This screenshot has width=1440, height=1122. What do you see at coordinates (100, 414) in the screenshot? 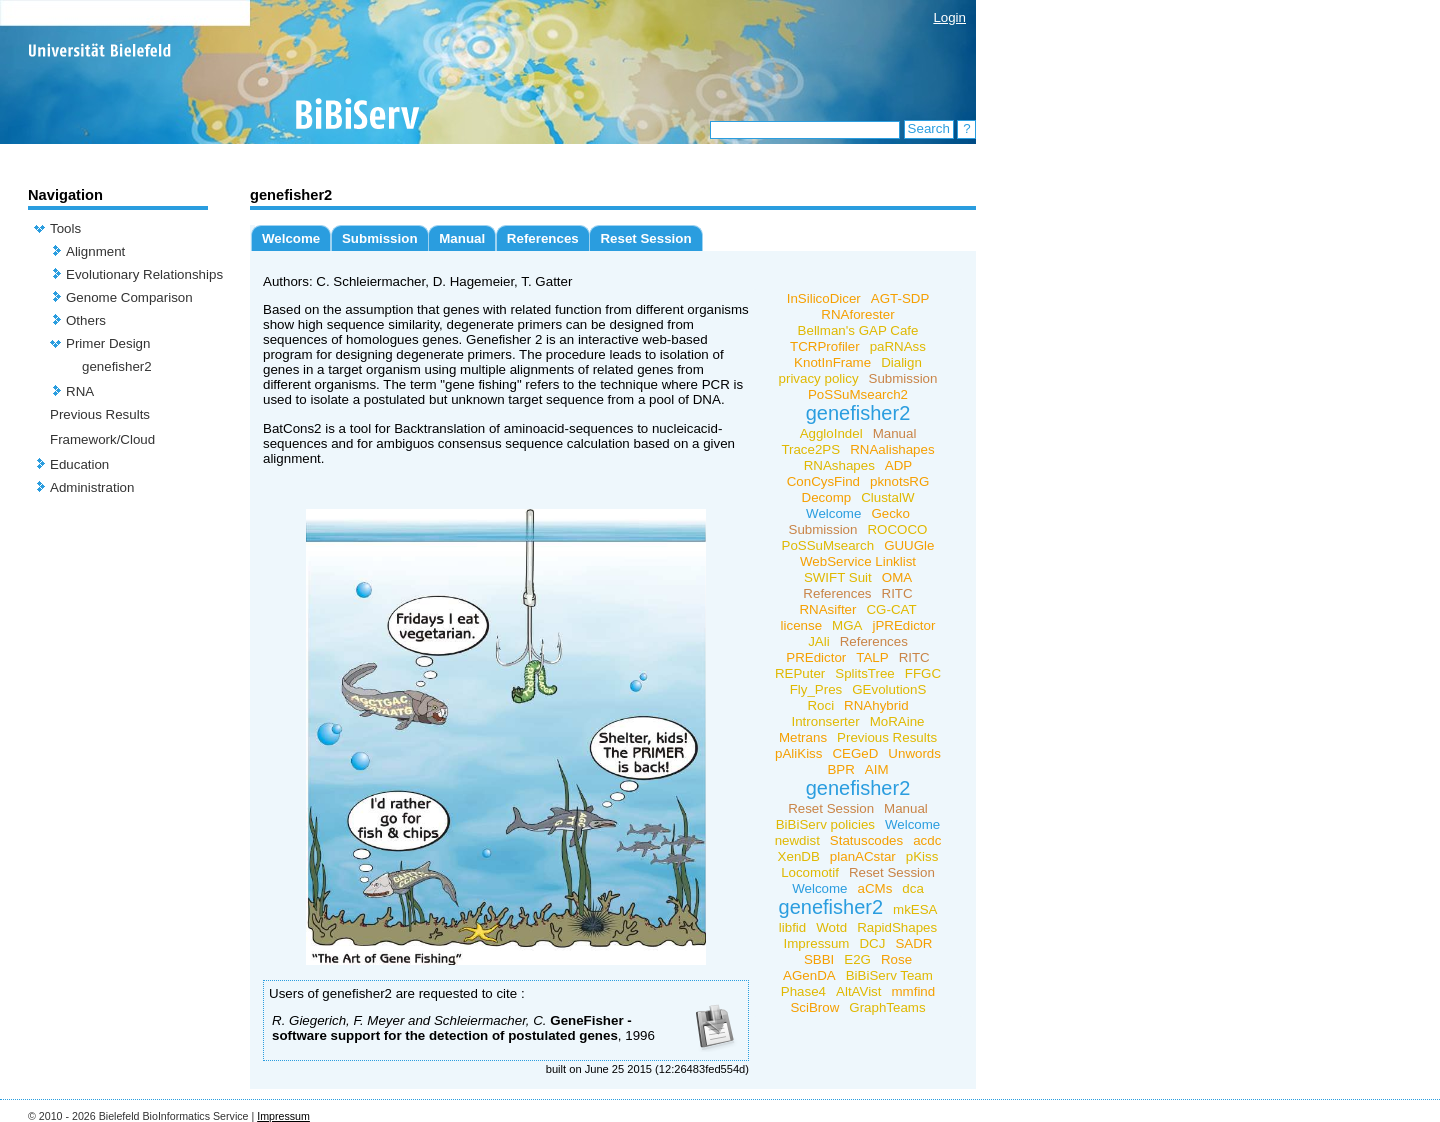
I see `Previous Results` at bounding box center [100, 414].